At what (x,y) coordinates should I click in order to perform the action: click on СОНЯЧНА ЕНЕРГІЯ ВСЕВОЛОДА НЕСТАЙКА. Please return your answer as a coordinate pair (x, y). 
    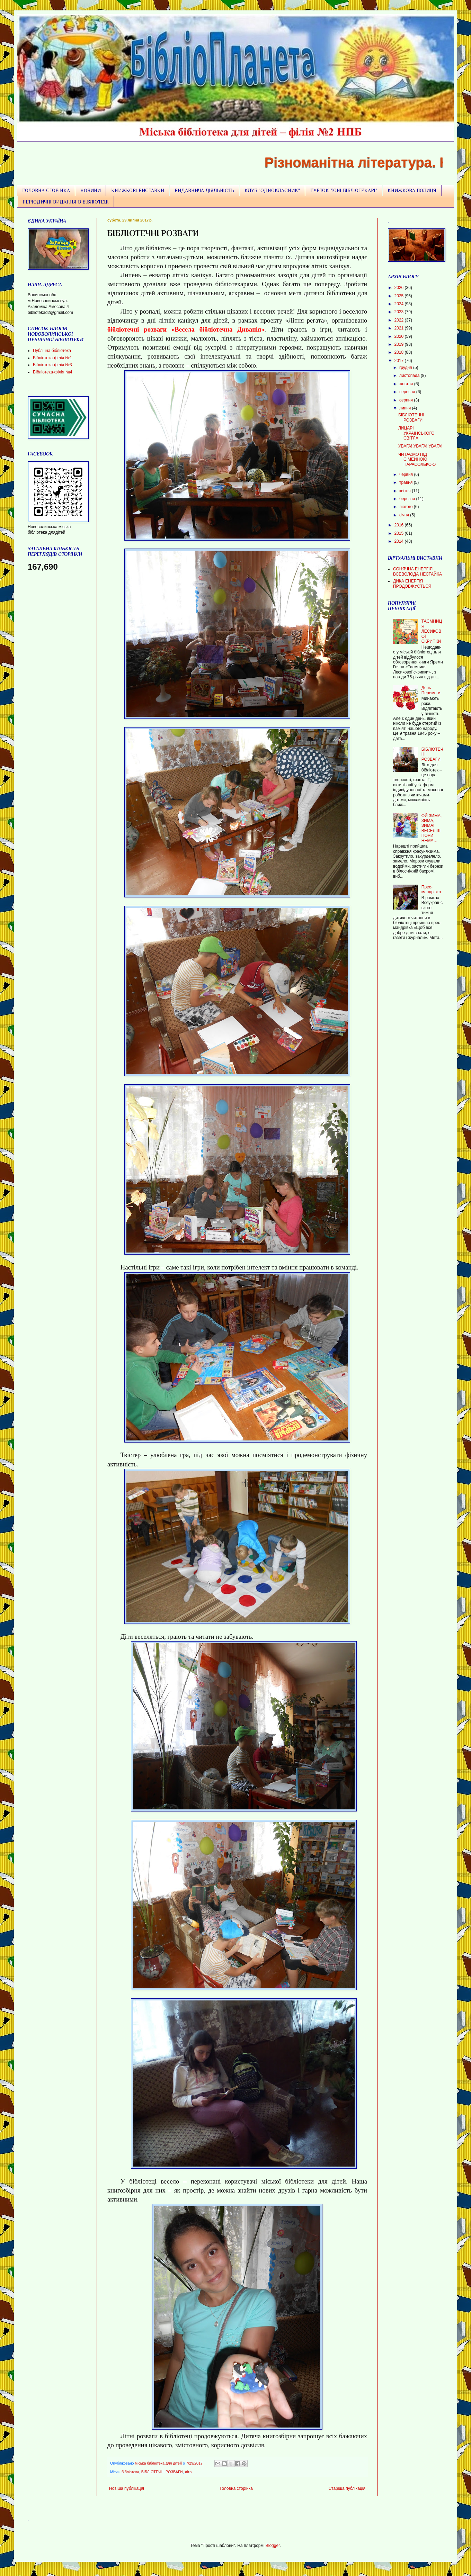
    Looking at the image, I should click on (417, 571).